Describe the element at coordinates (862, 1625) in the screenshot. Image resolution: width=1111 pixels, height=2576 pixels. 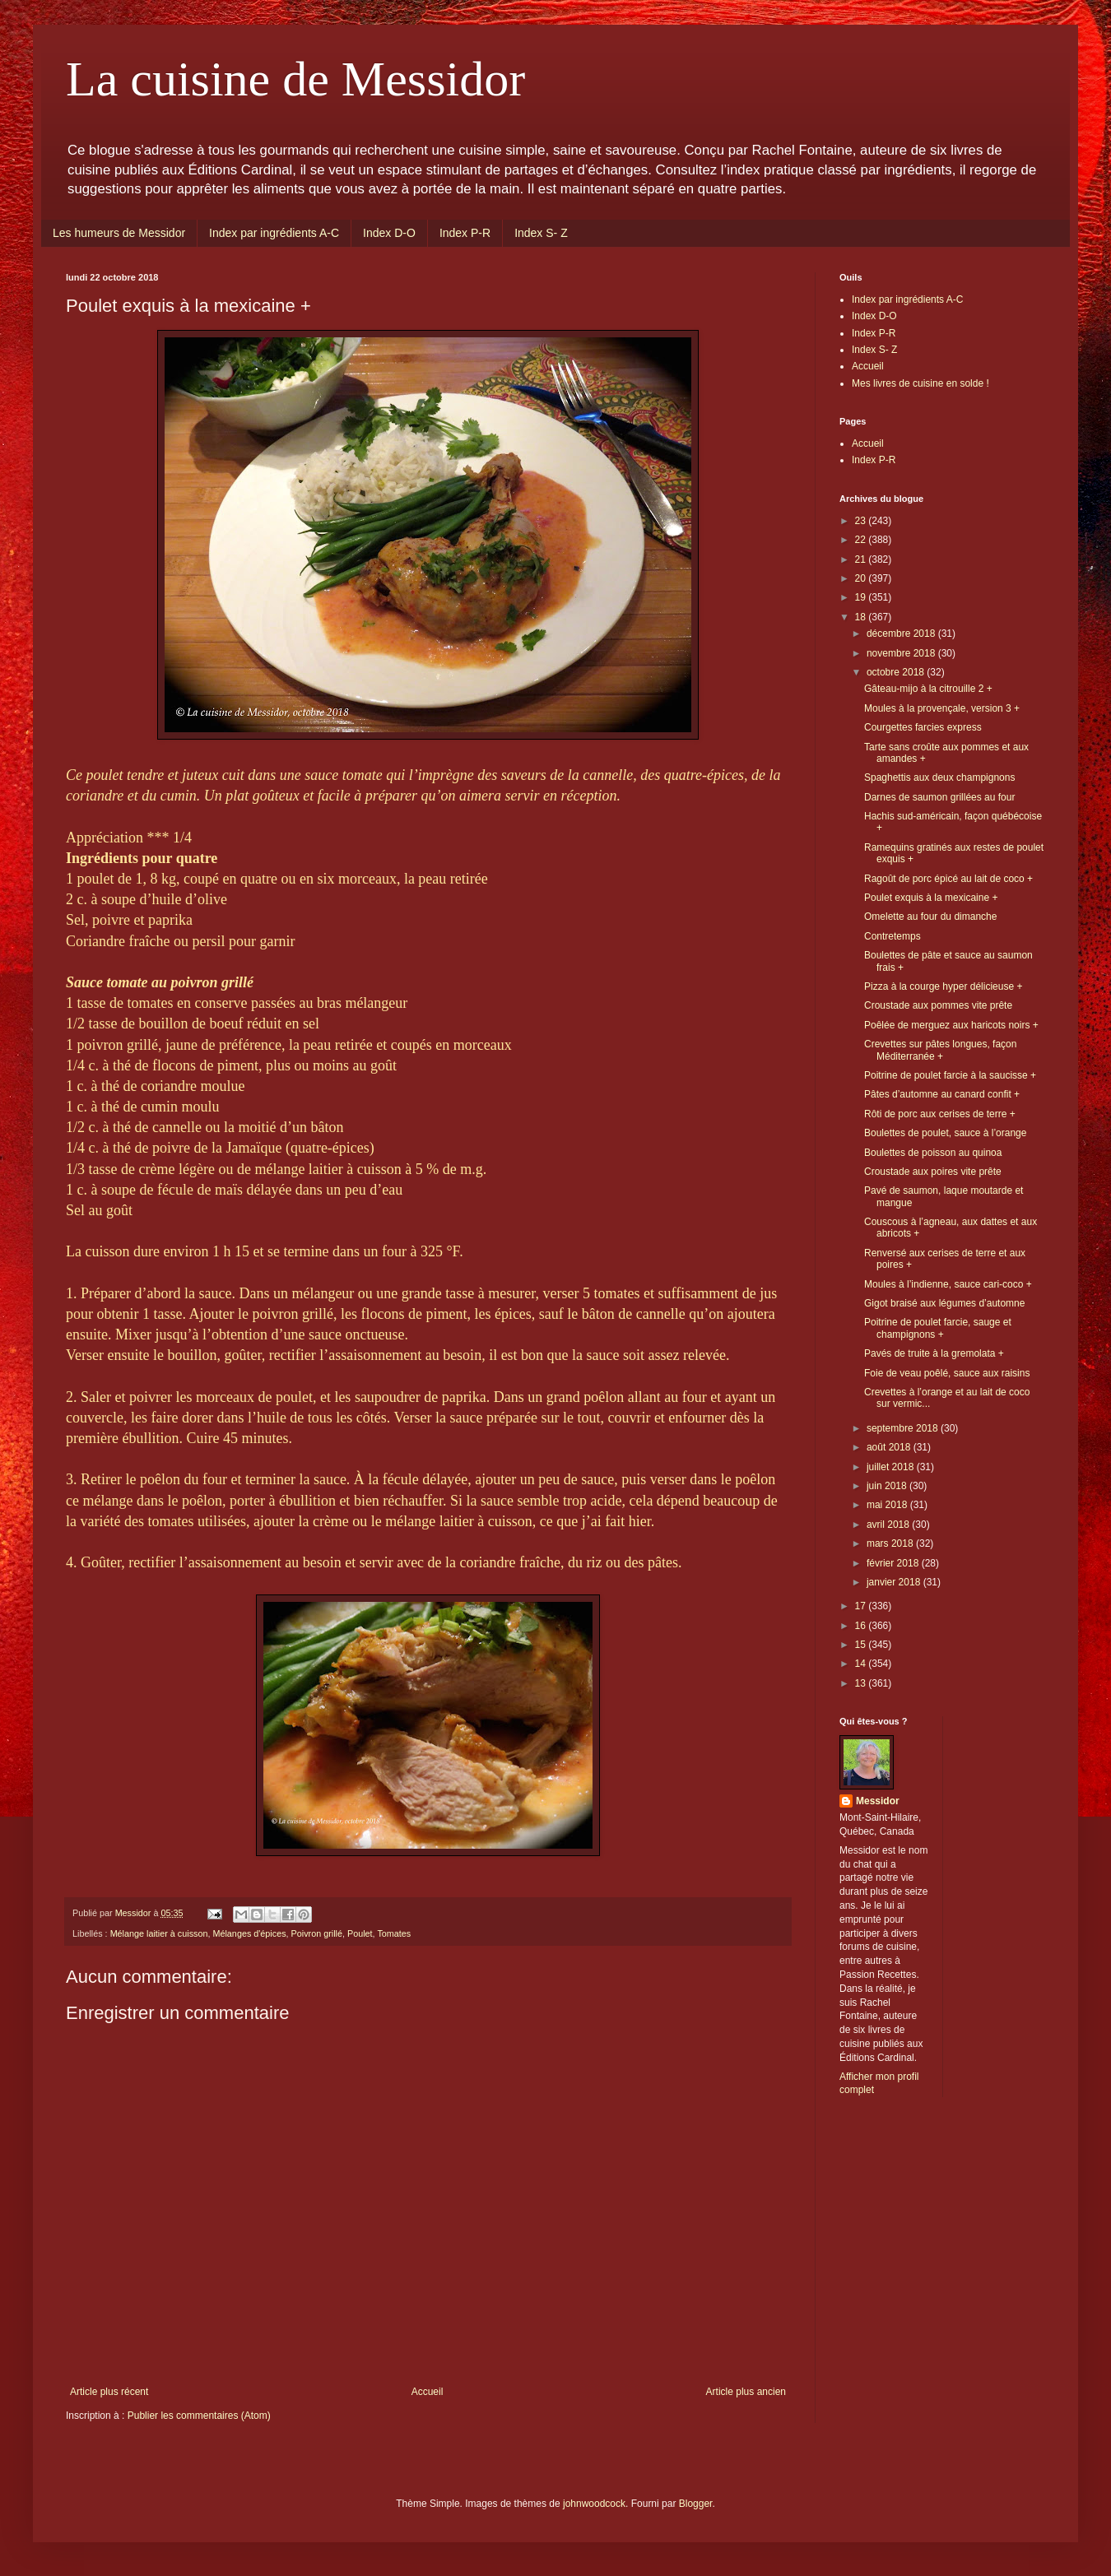
I see `16` at that location.